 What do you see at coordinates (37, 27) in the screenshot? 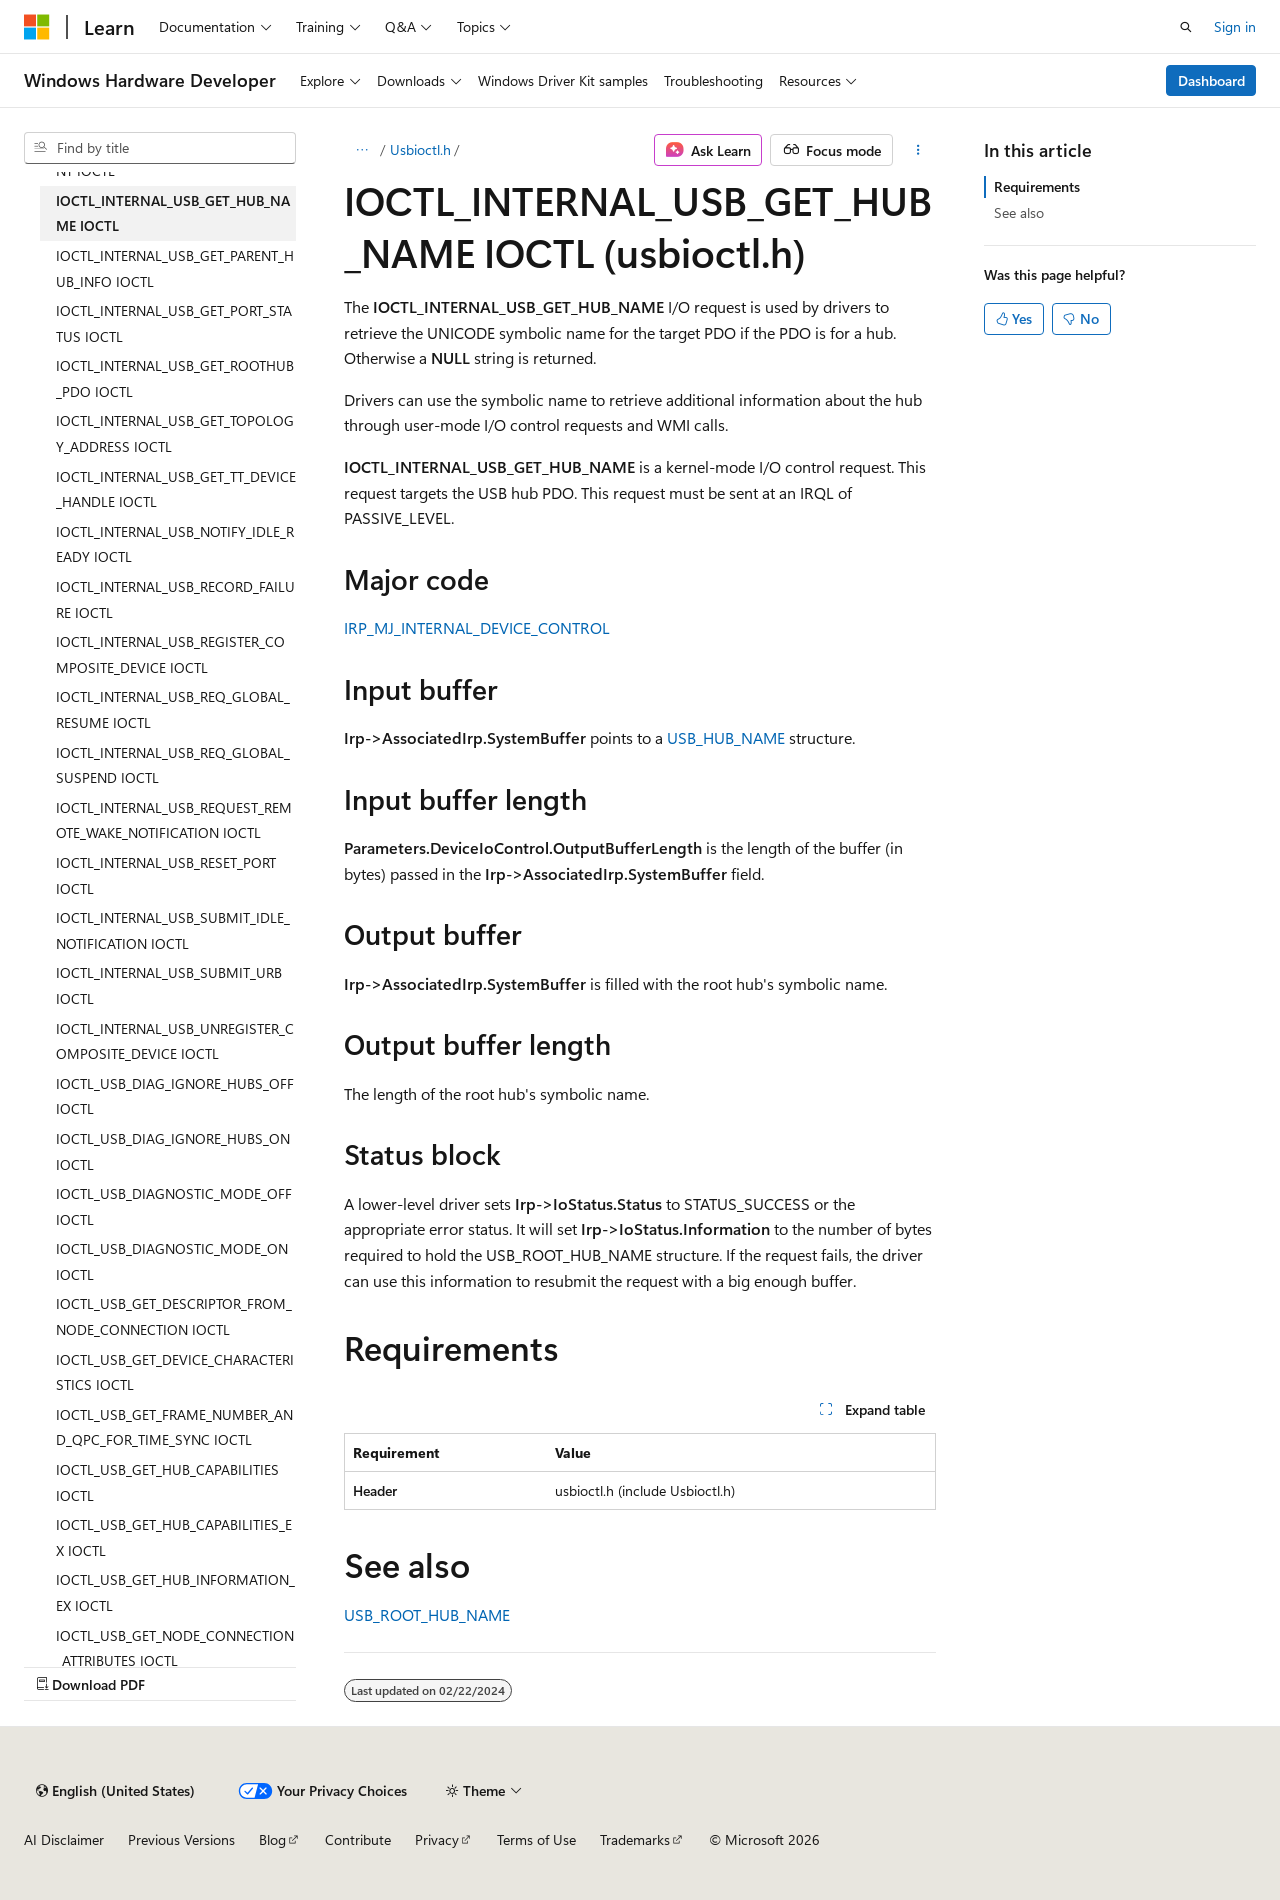
I see `[Microsoft]` at bounding box center [37, 27].